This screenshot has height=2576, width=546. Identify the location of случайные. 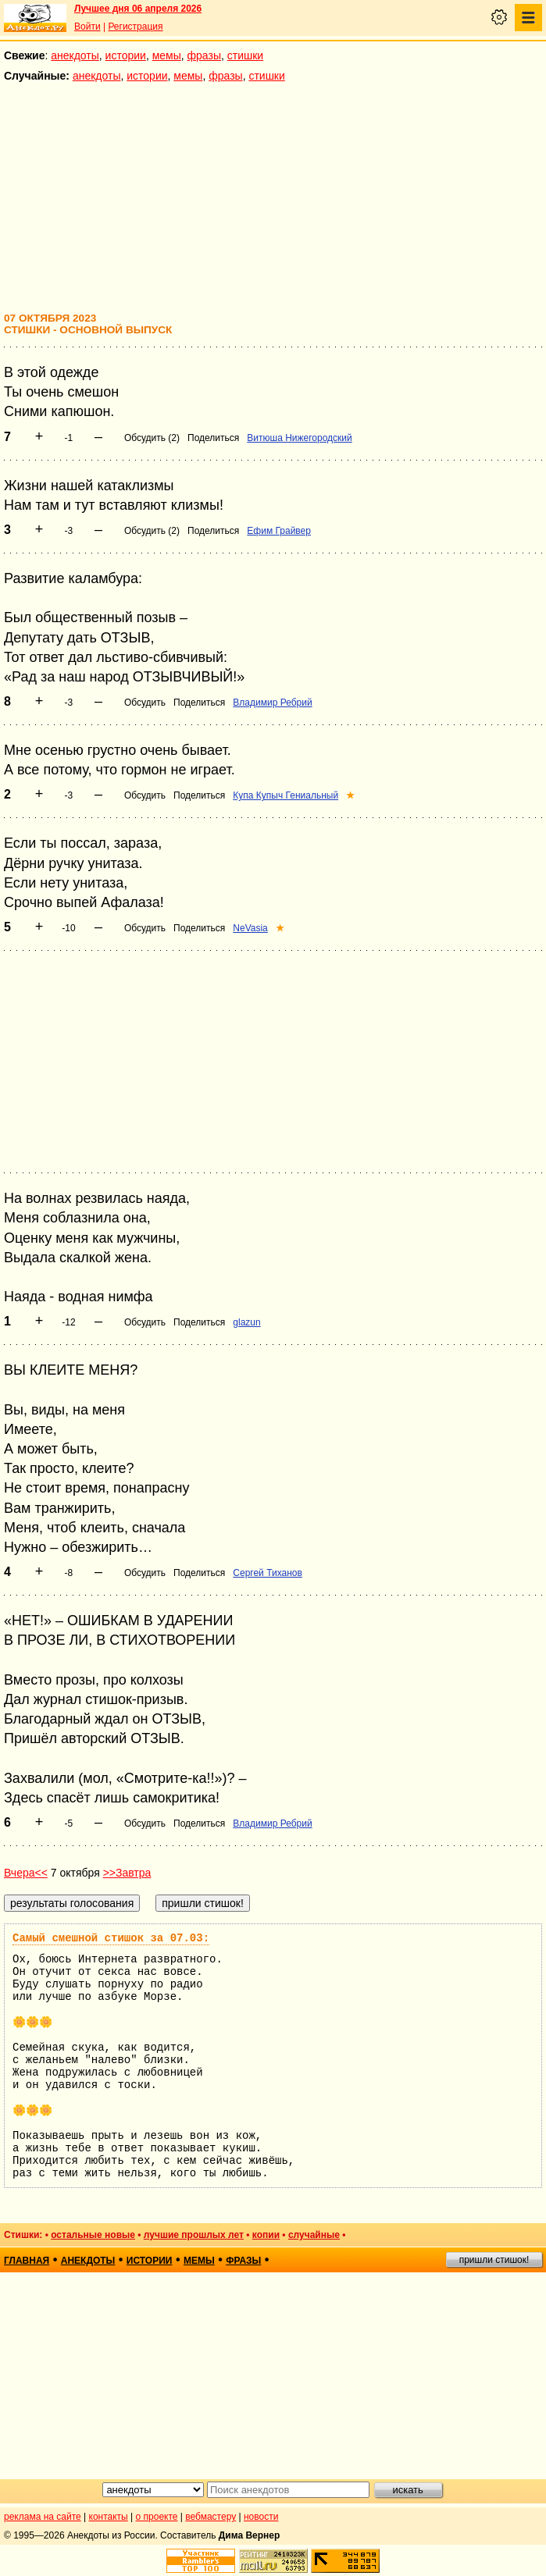
(314, 2234).